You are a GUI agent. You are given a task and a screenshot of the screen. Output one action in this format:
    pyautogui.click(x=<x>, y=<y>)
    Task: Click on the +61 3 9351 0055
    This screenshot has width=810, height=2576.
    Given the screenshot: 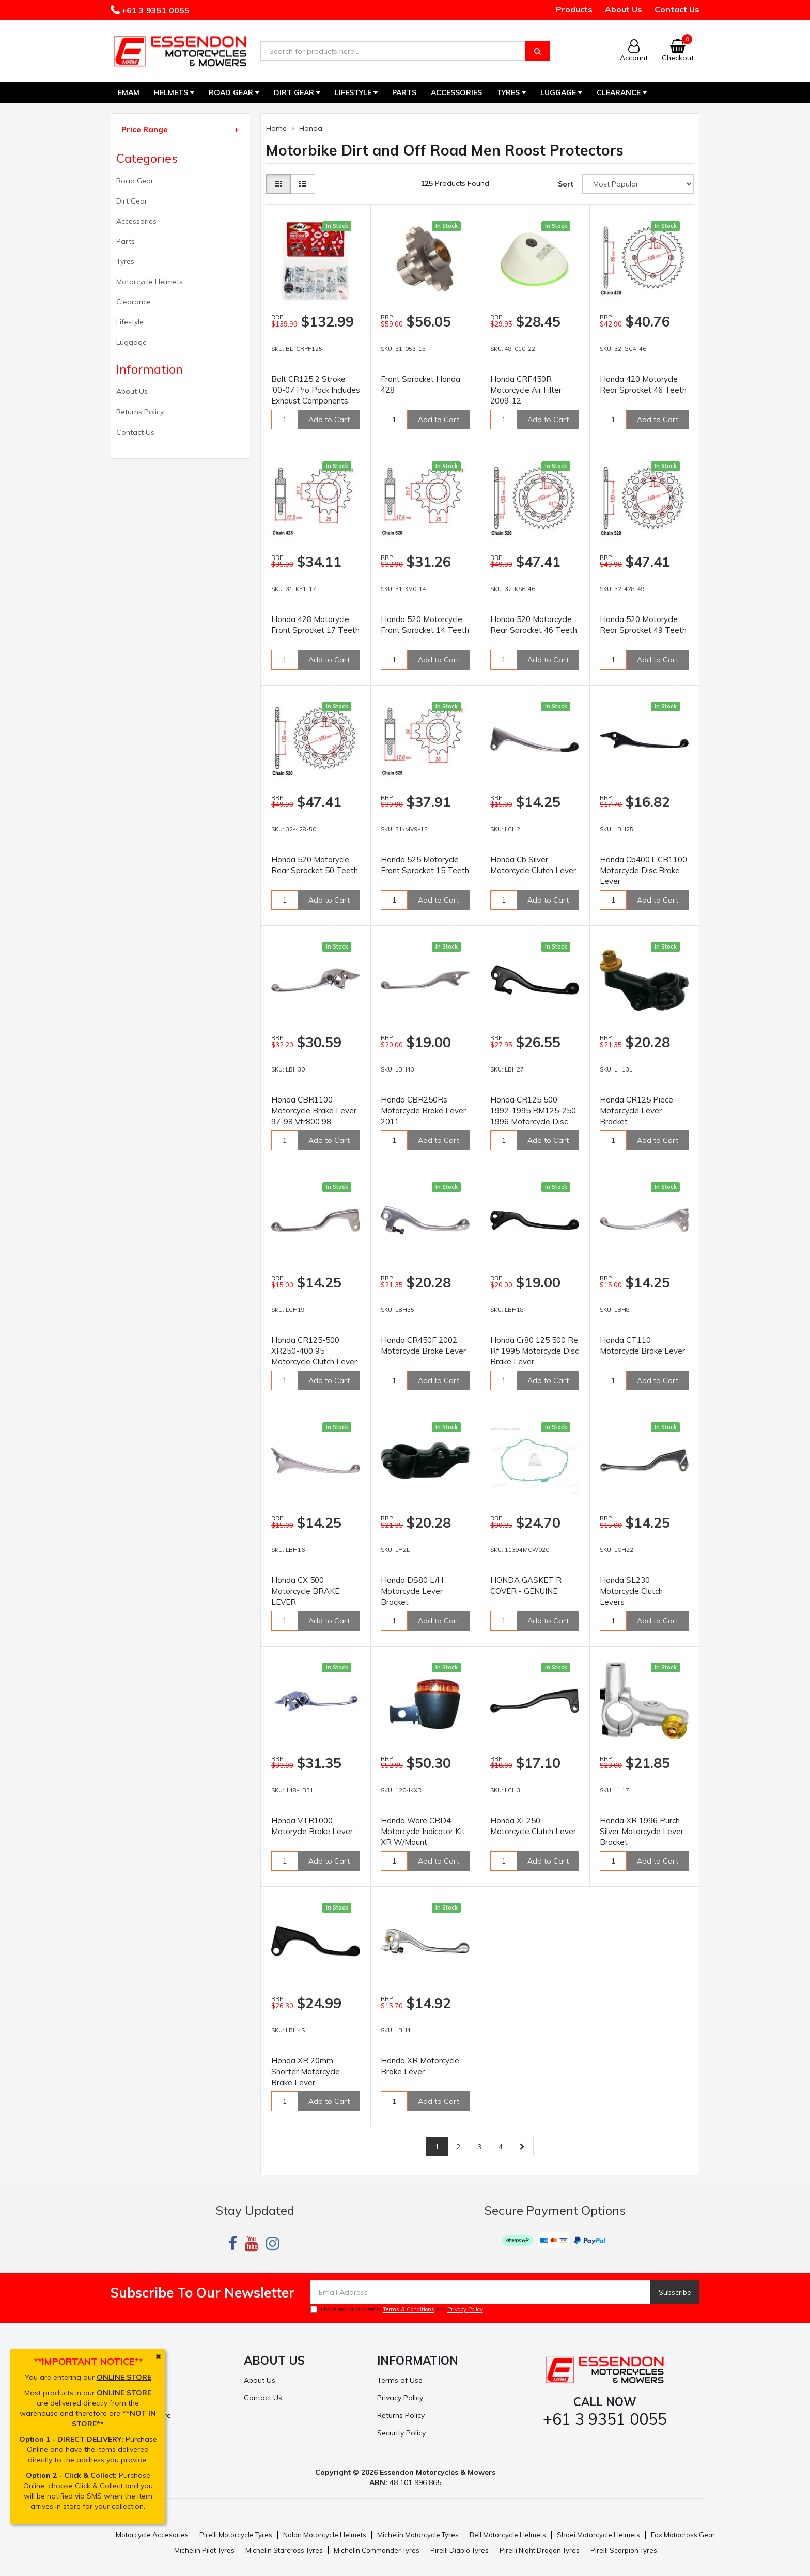 What is the action you would take?
    pyautogui.click(x=154, y=10)
    